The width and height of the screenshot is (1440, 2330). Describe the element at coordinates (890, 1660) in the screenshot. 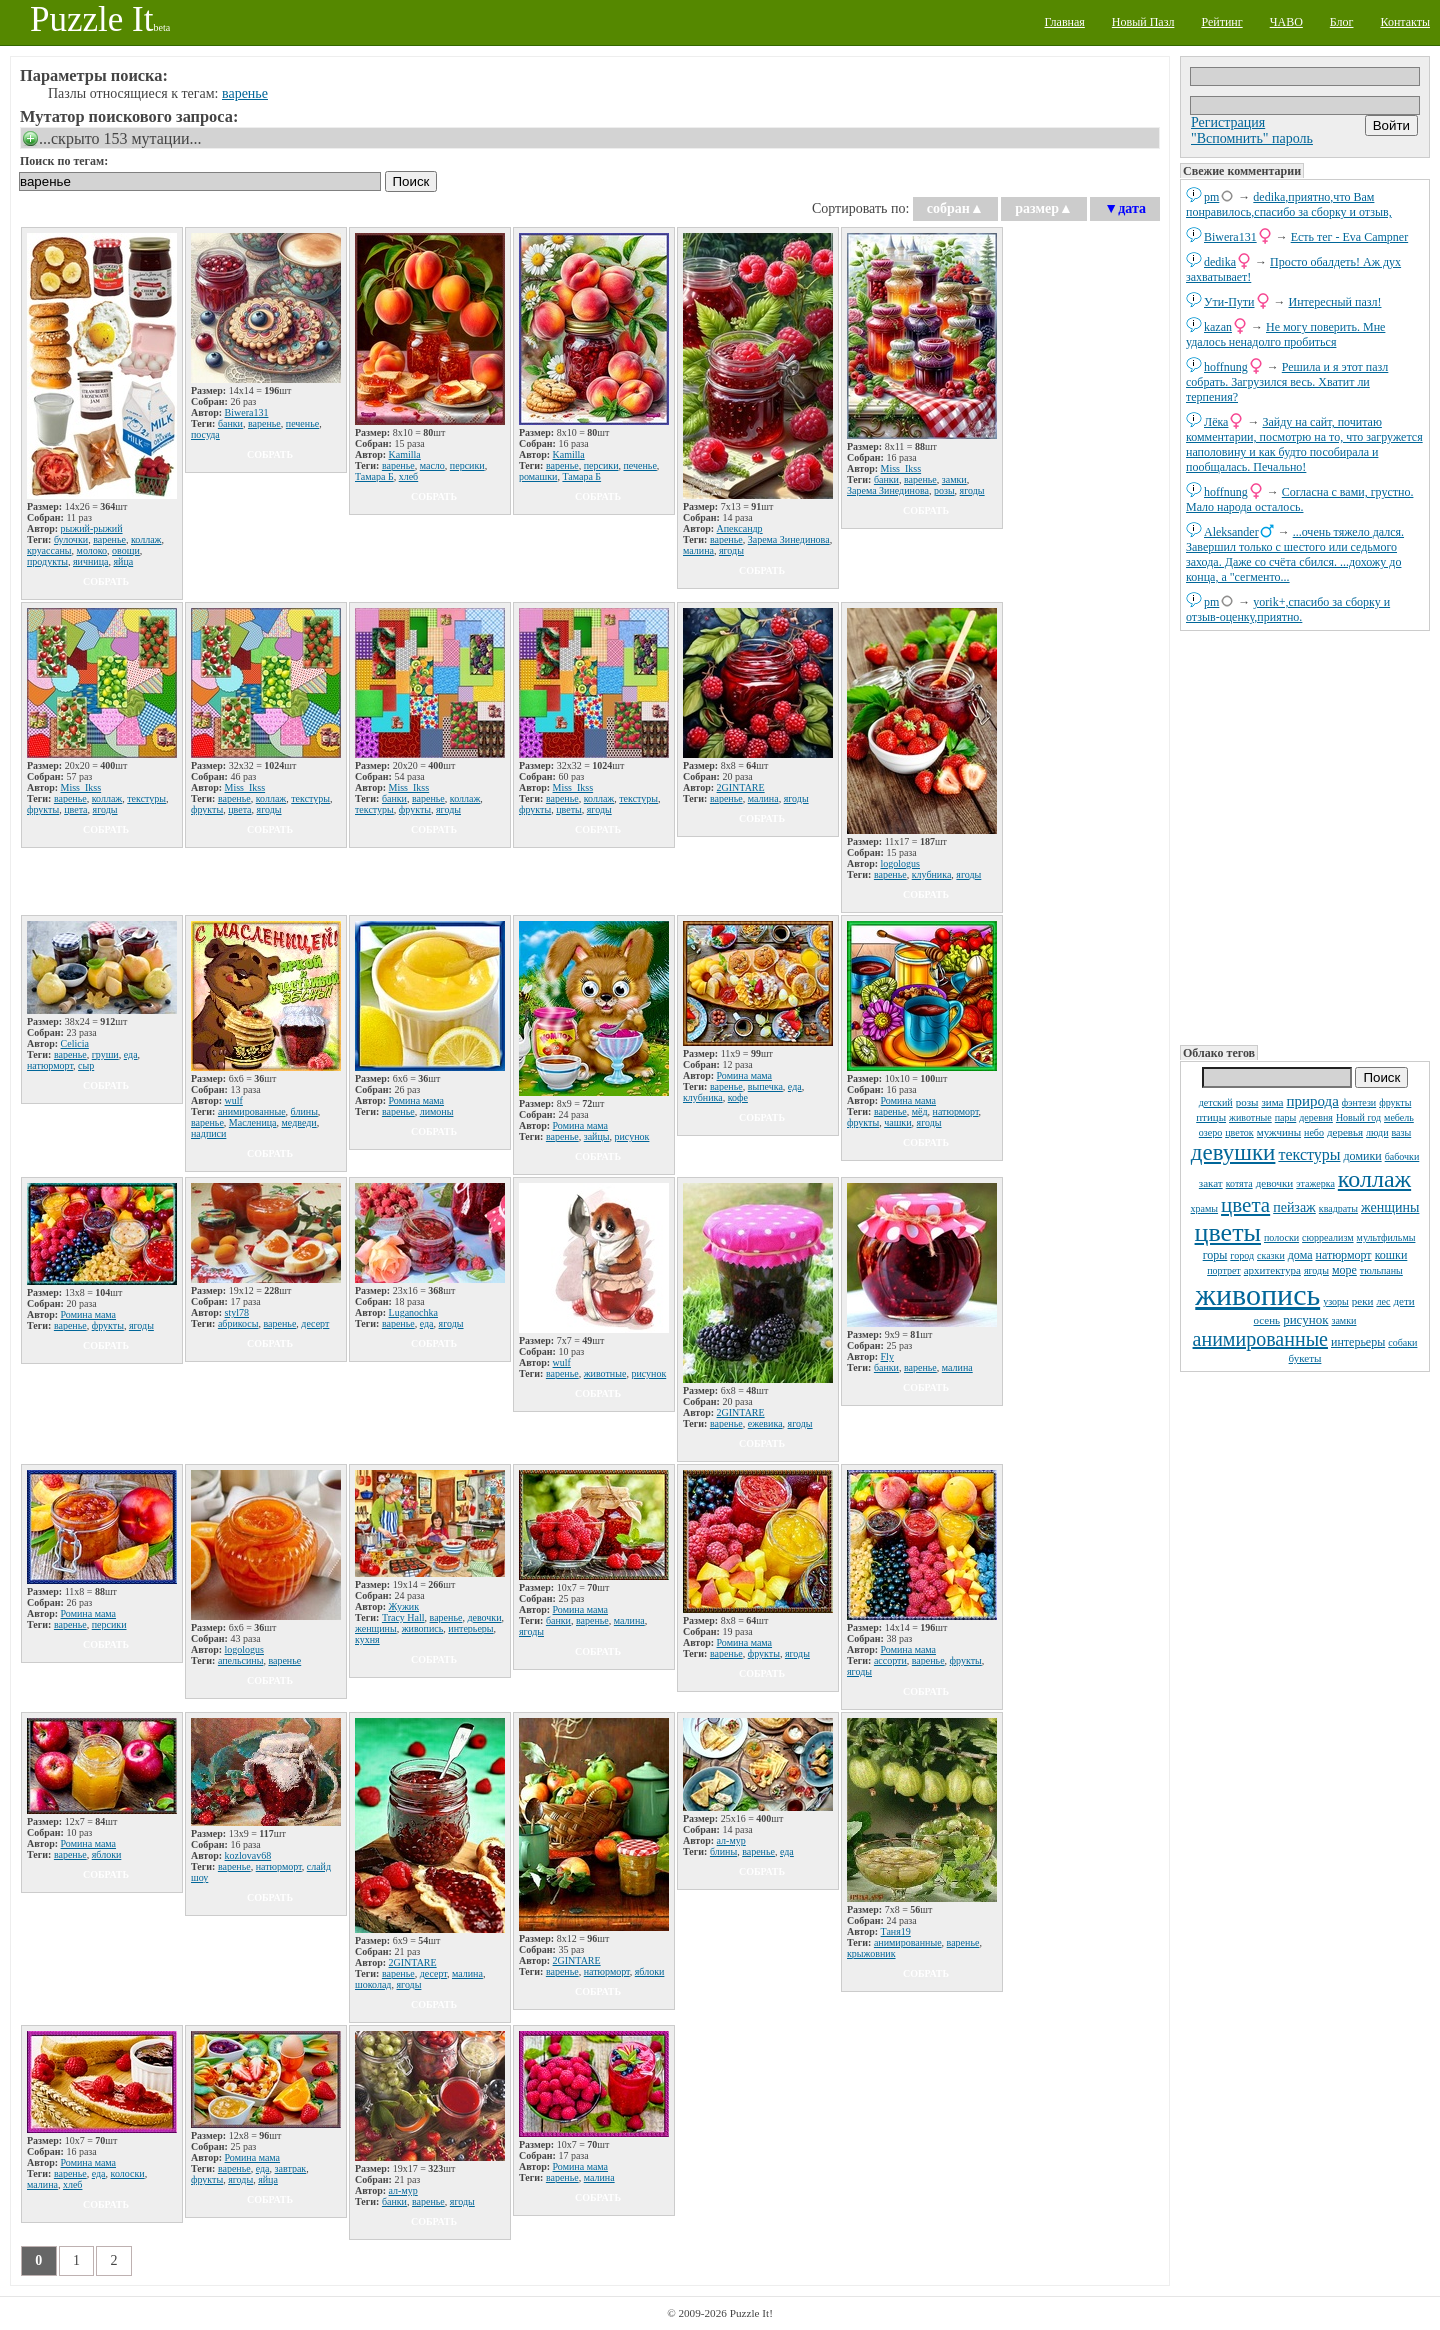

I see `ассорти` at that location.